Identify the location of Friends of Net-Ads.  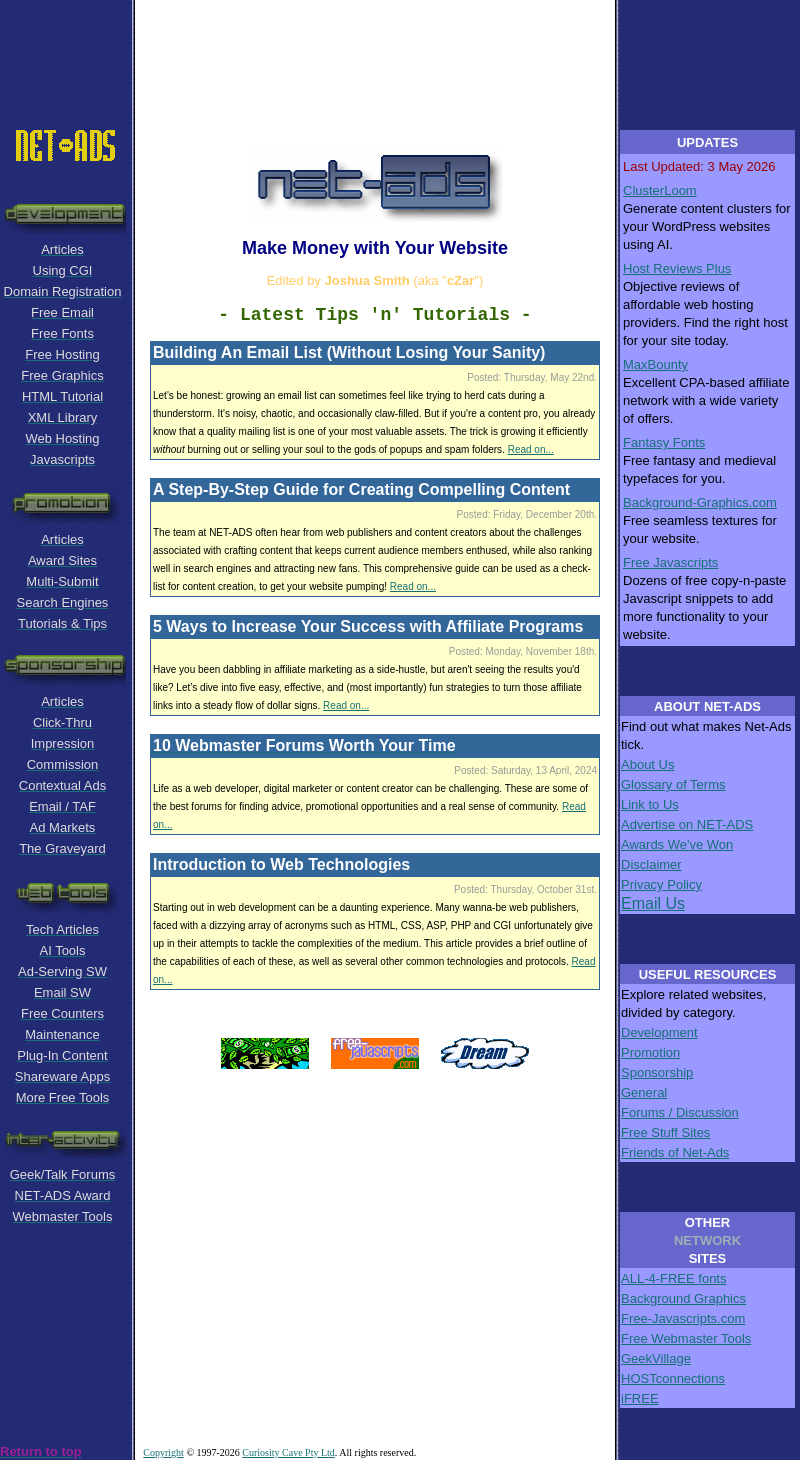
(675, 1152).